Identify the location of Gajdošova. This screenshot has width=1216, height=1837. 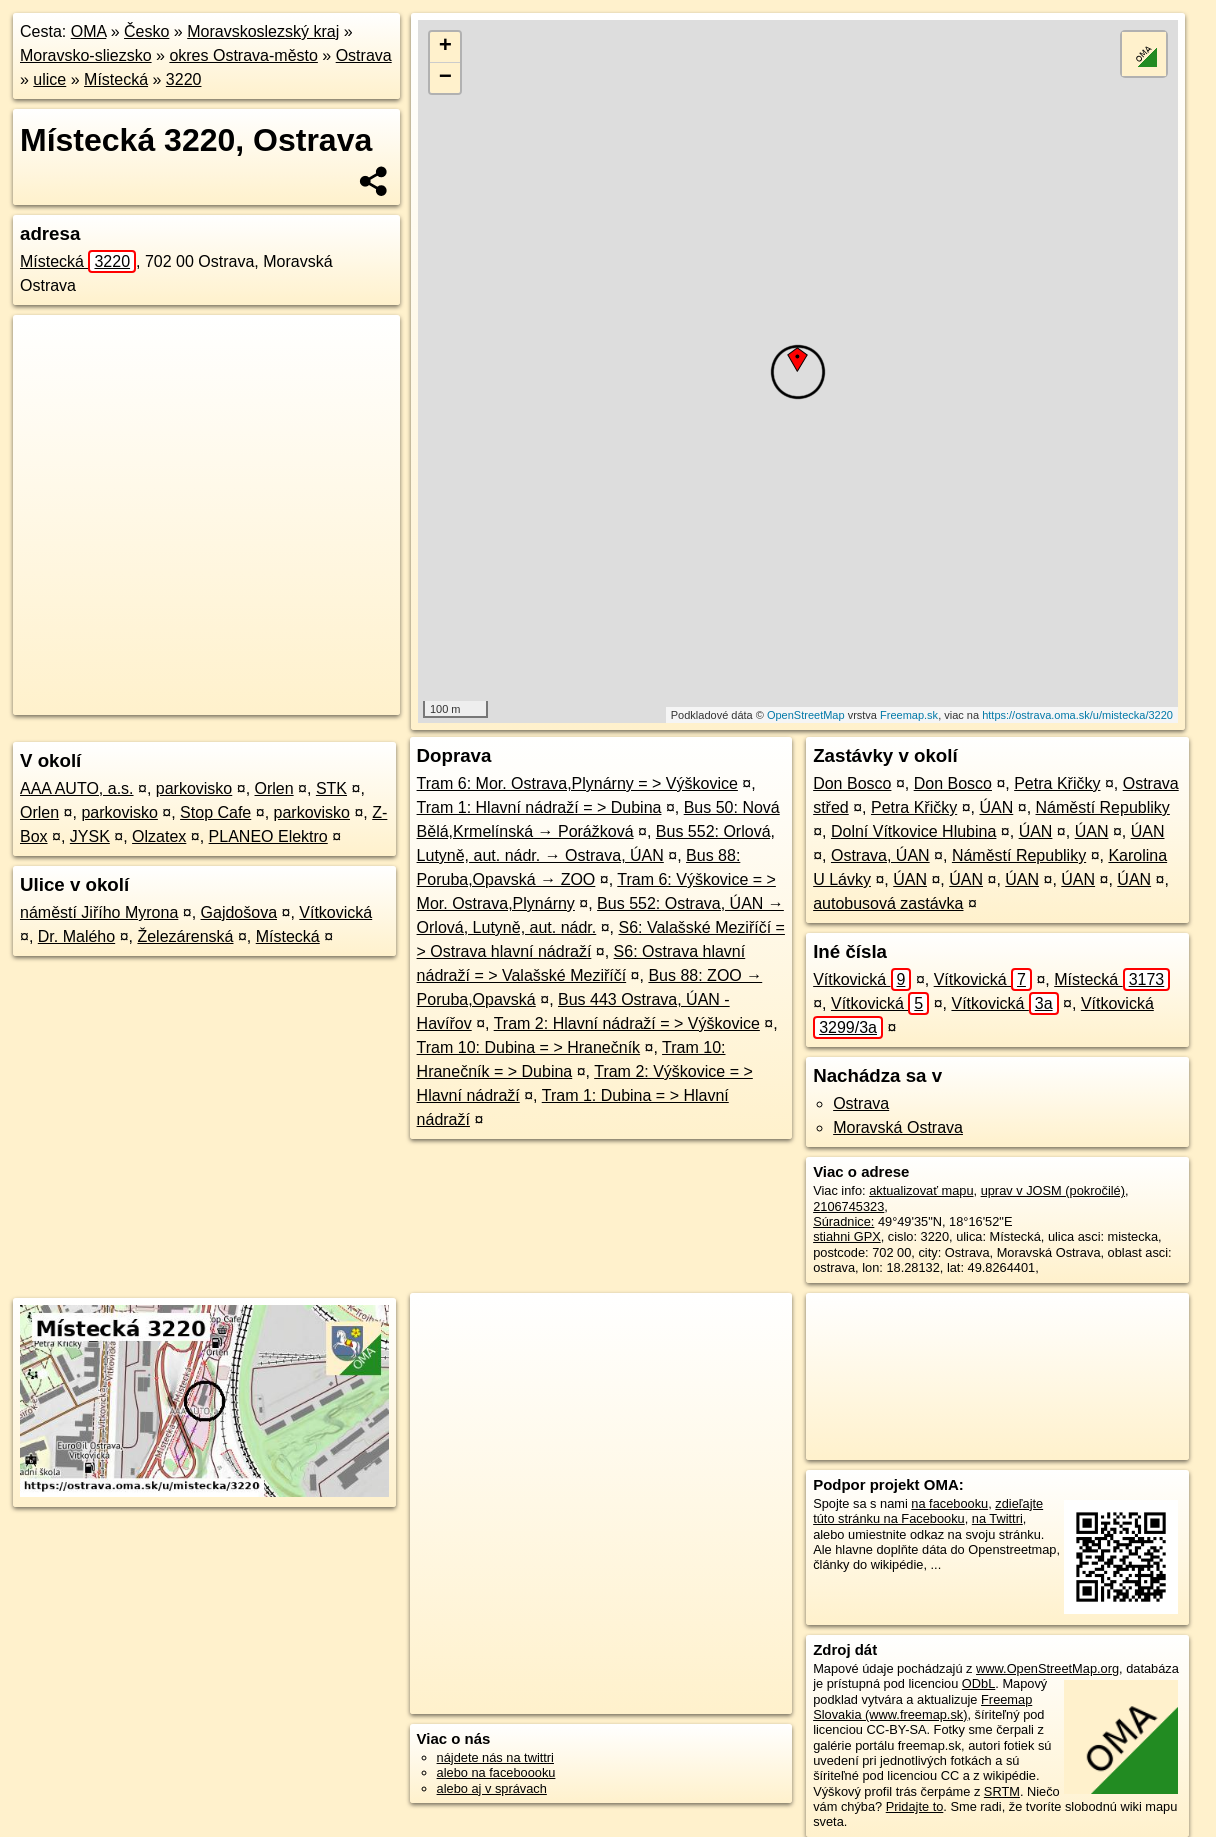
(239, 912).